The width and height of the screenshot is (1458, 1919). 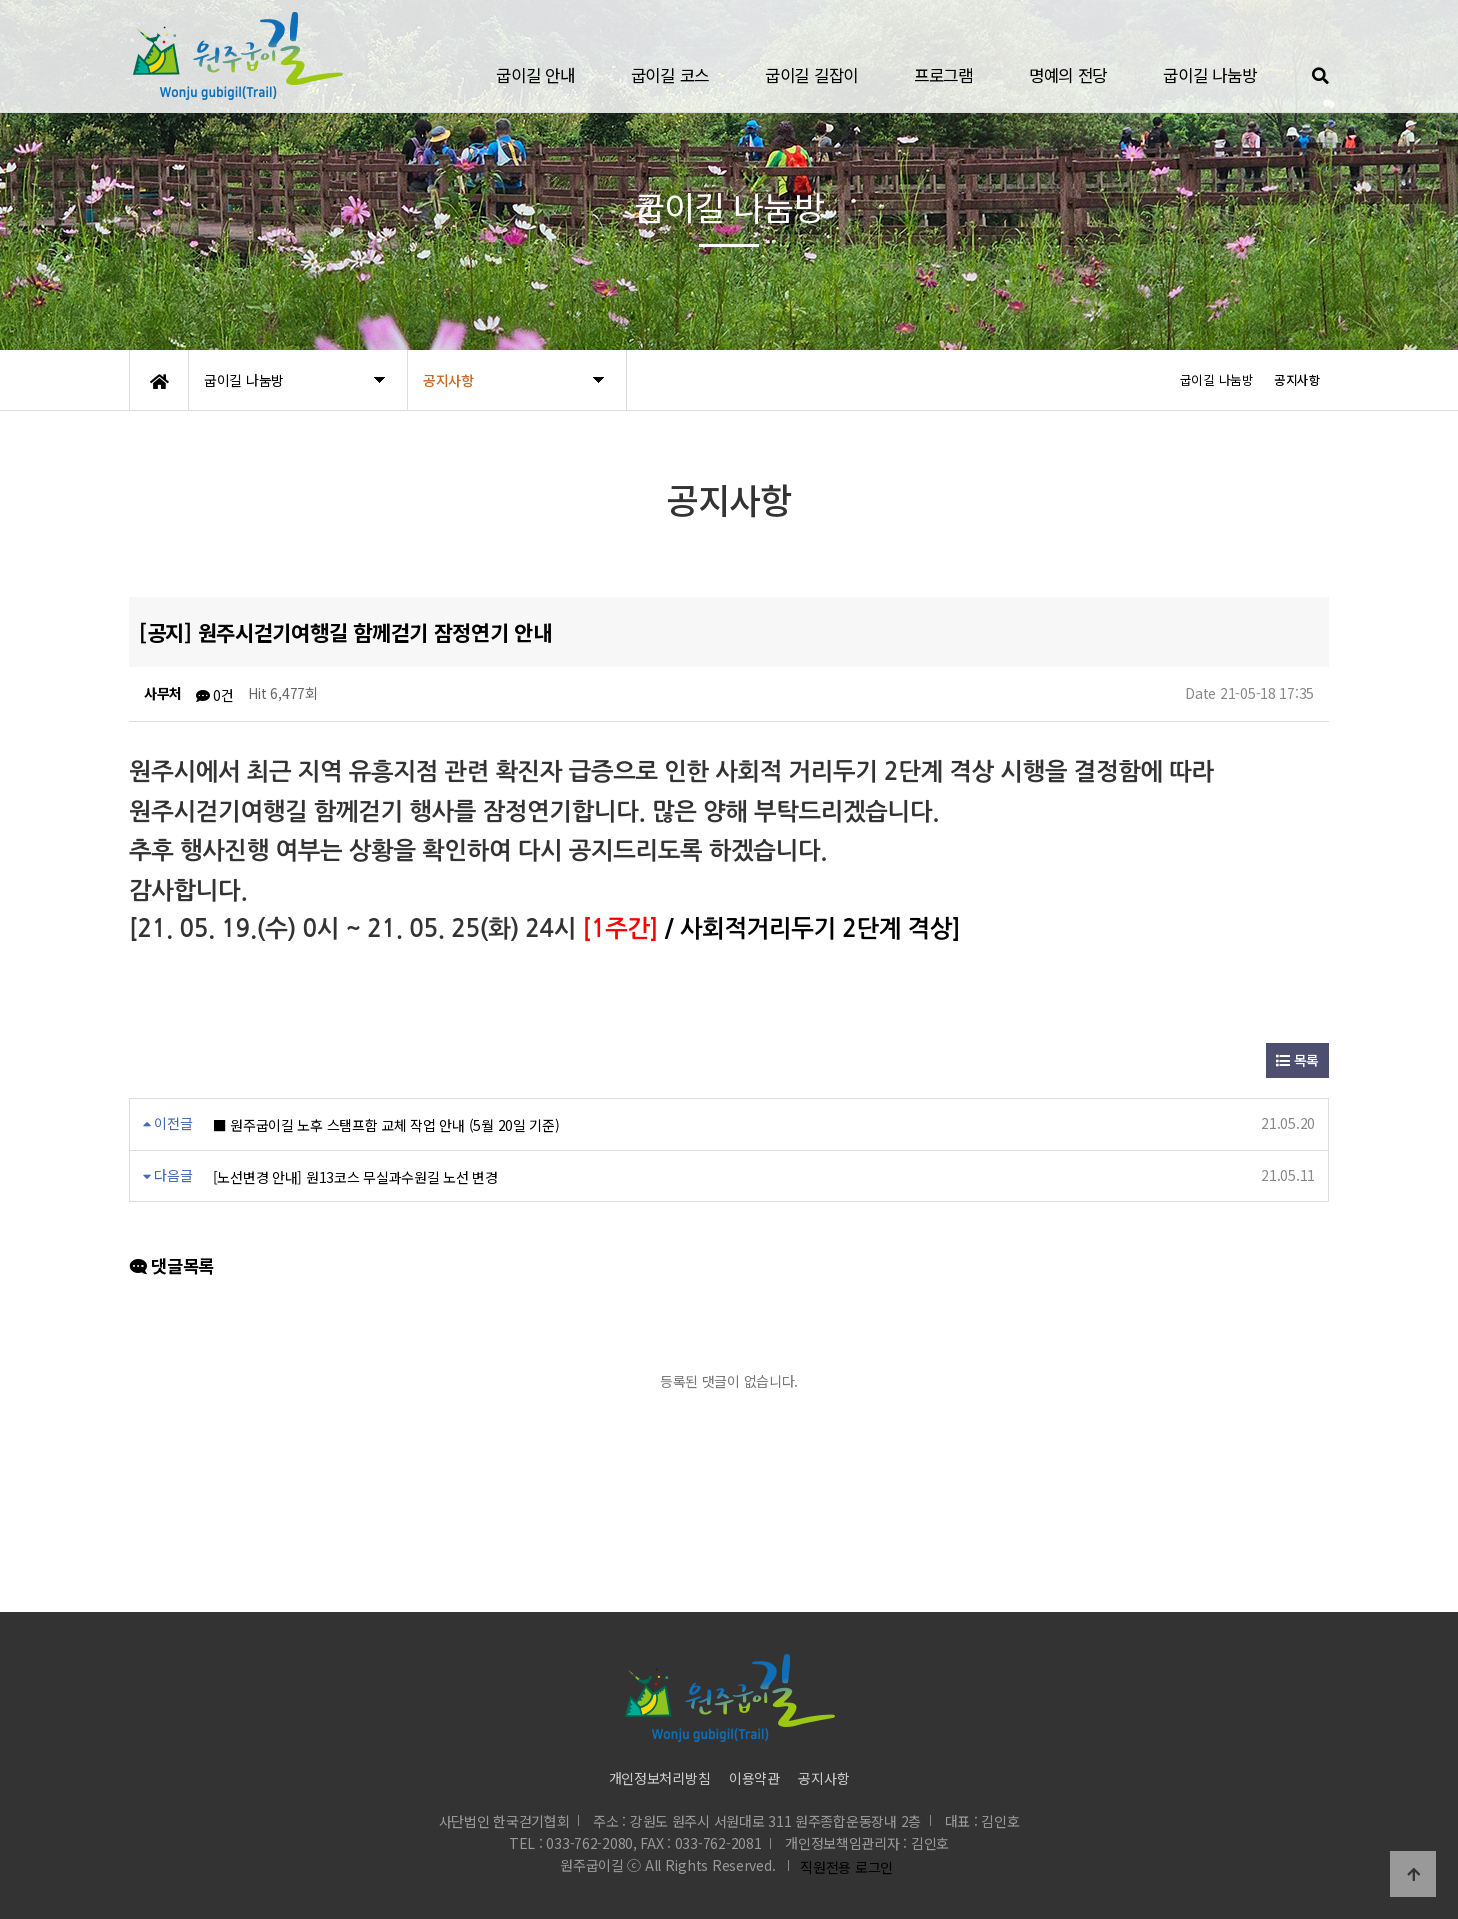 I want to click on 굽이길 나눔방, so click(x=1209, y=75).